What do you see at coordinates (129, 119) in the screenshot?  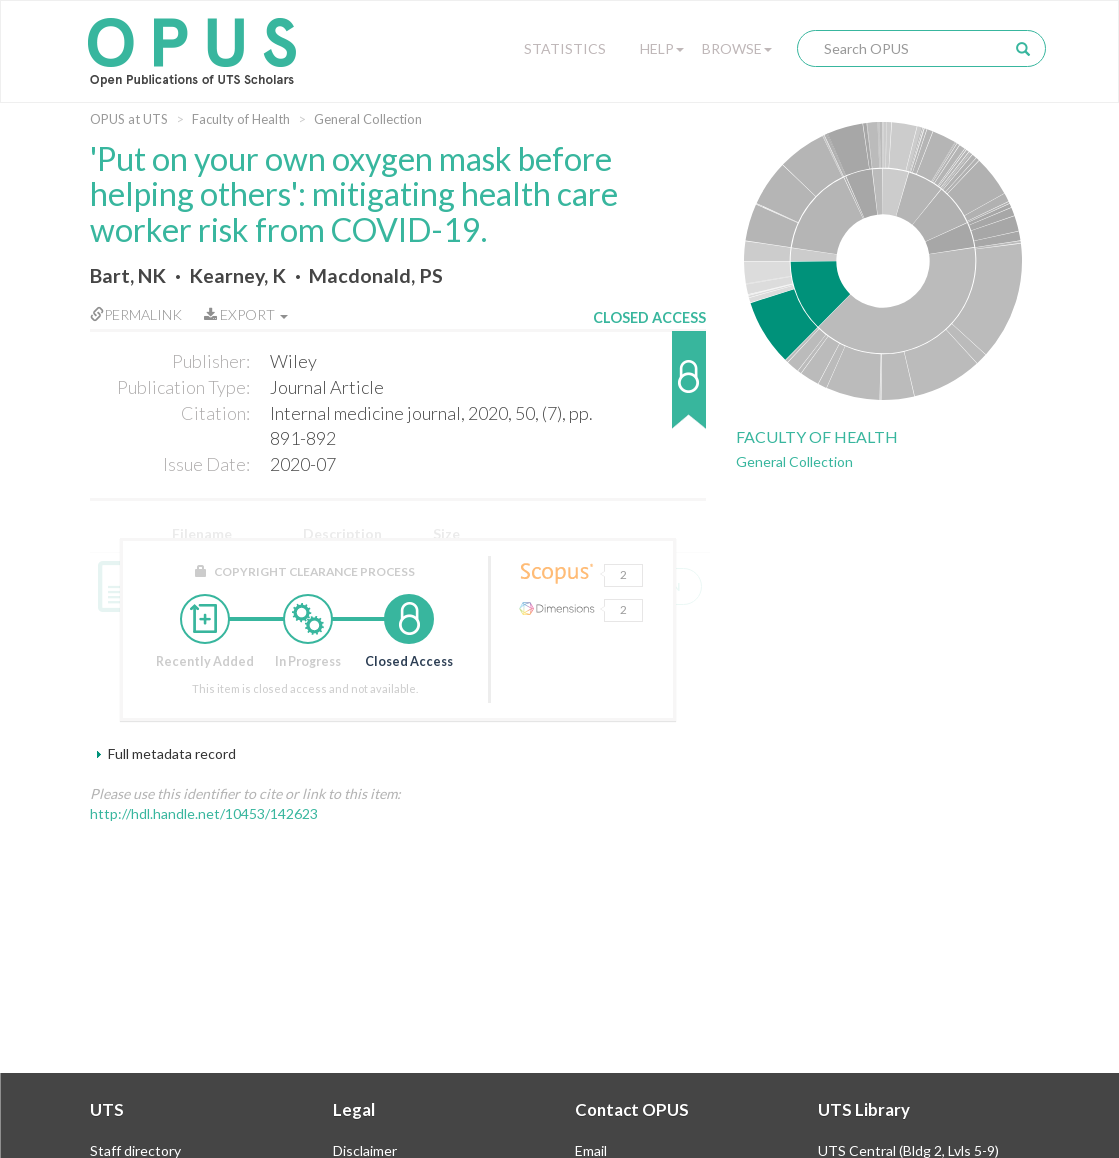 I see `OPUS at UTS` at bounding box center [129, 119].